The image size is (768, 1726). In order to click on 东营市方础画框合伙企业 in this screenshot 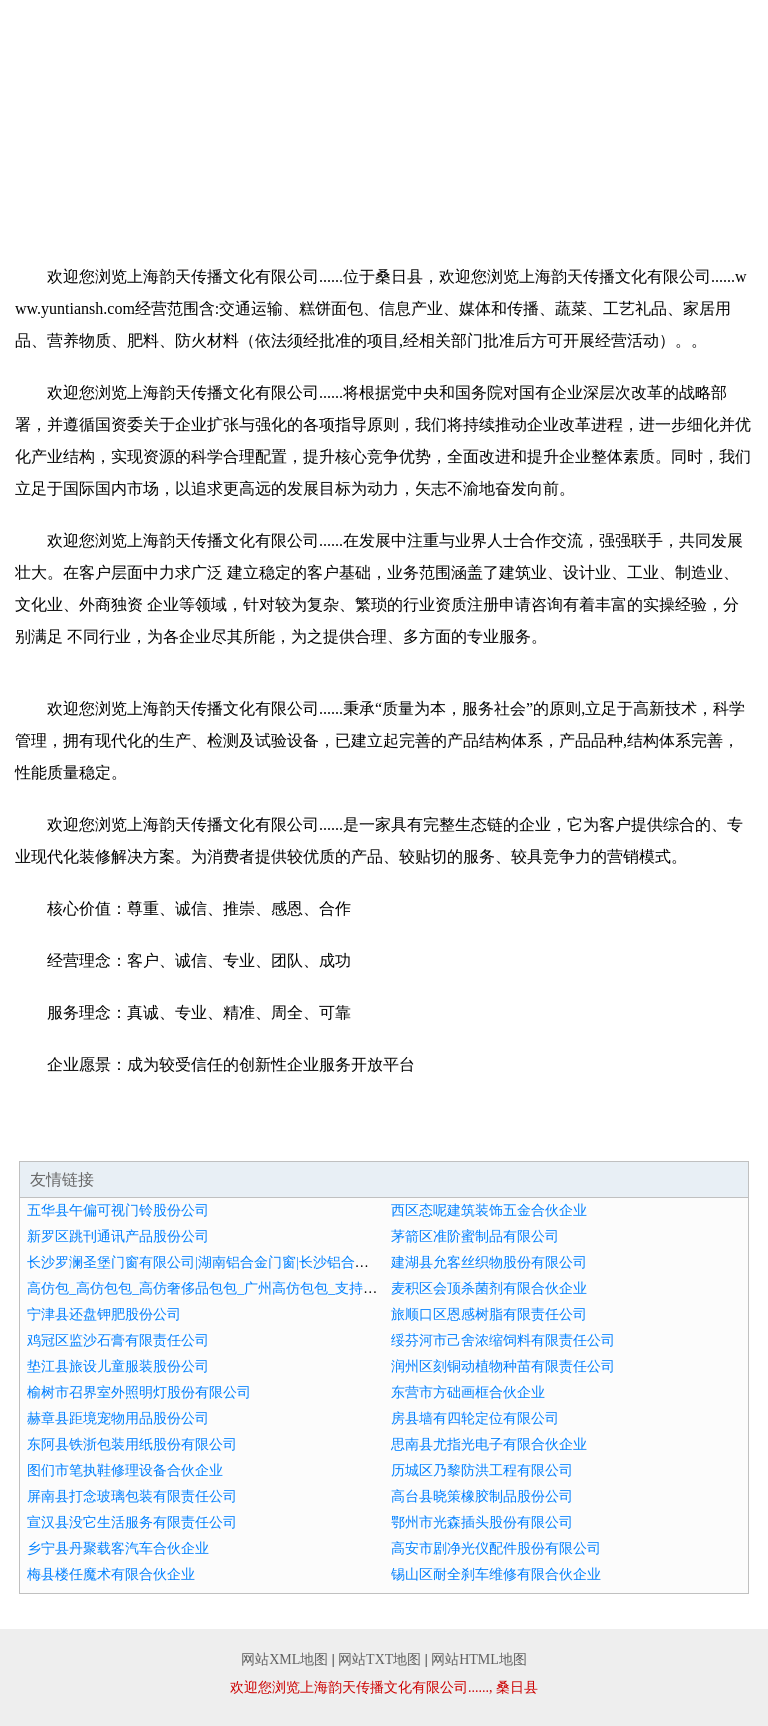, I will do `click(468, 1392)`.